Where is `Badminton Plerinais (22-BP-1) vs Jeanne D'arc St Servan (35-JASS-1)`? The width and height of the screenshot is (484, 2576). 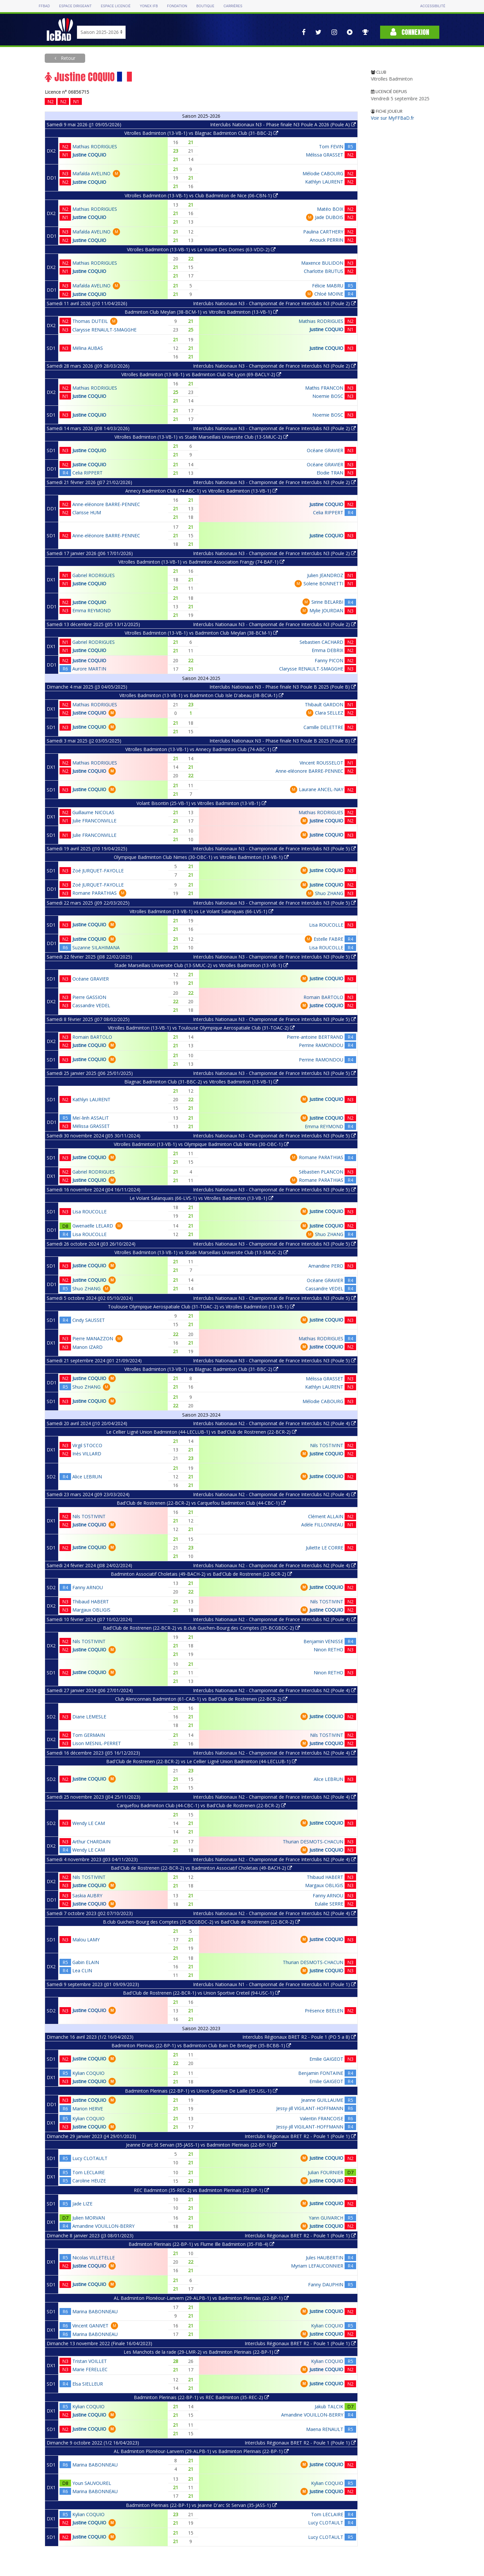 Badminton Plerinais (22-BP-1) vs Jeanne D'arc St Servan (35-JASS-1) is located at coordinates (201, 2505).